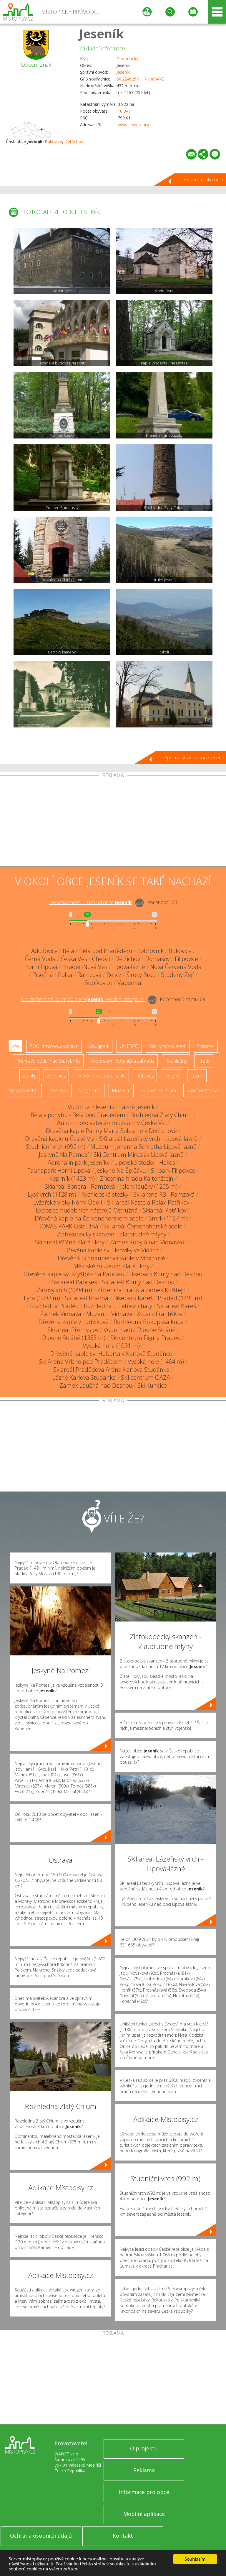  What do you see at coordinates (137, 1107) in the screenshot?
I see `Lázně Jeseník` at bounding box center [137, 1107].